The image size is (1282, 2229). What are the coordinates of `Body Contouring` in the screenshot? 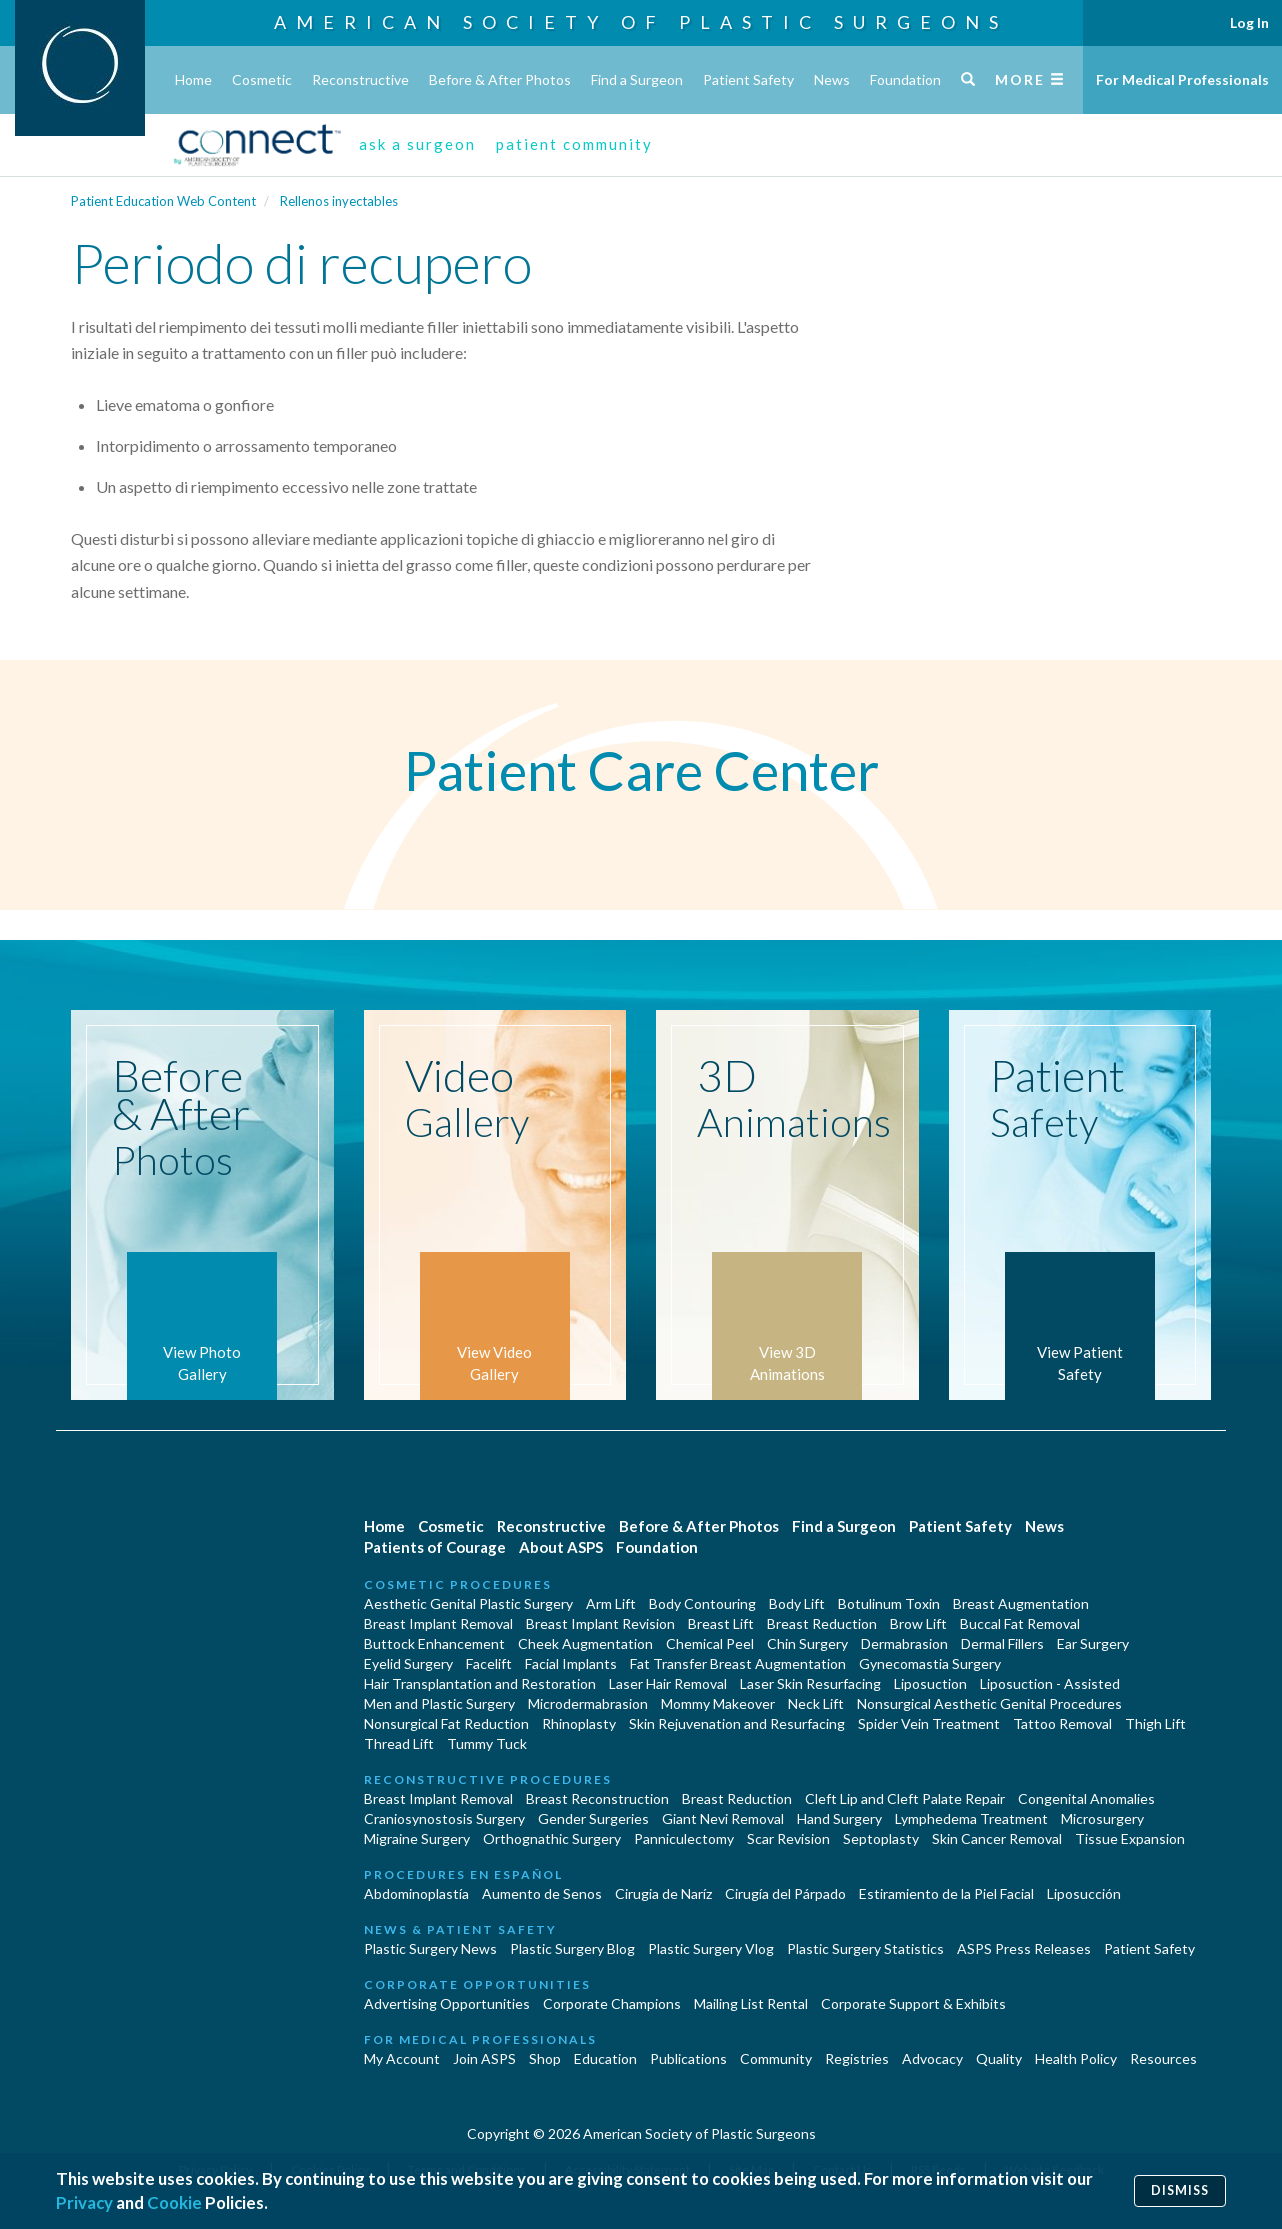 It's located at (702, 1603).